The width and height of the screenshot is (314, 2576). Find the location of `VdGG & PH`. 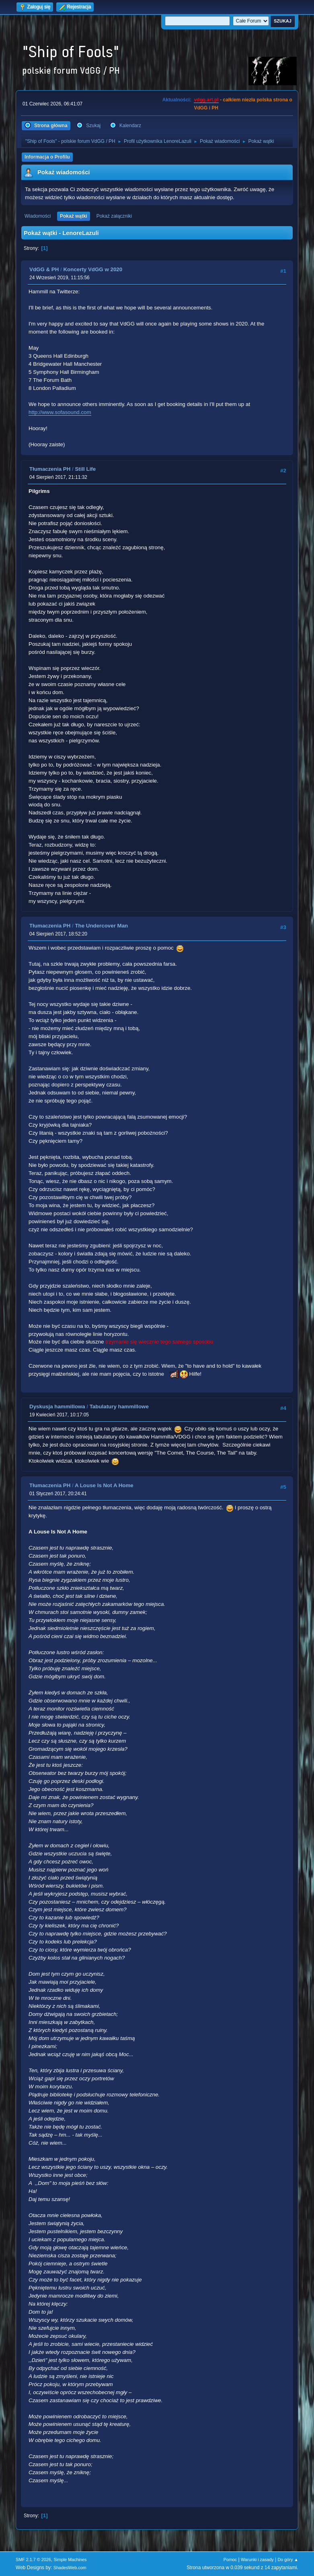

VdGG & PH is located at coordinates (44, 269).